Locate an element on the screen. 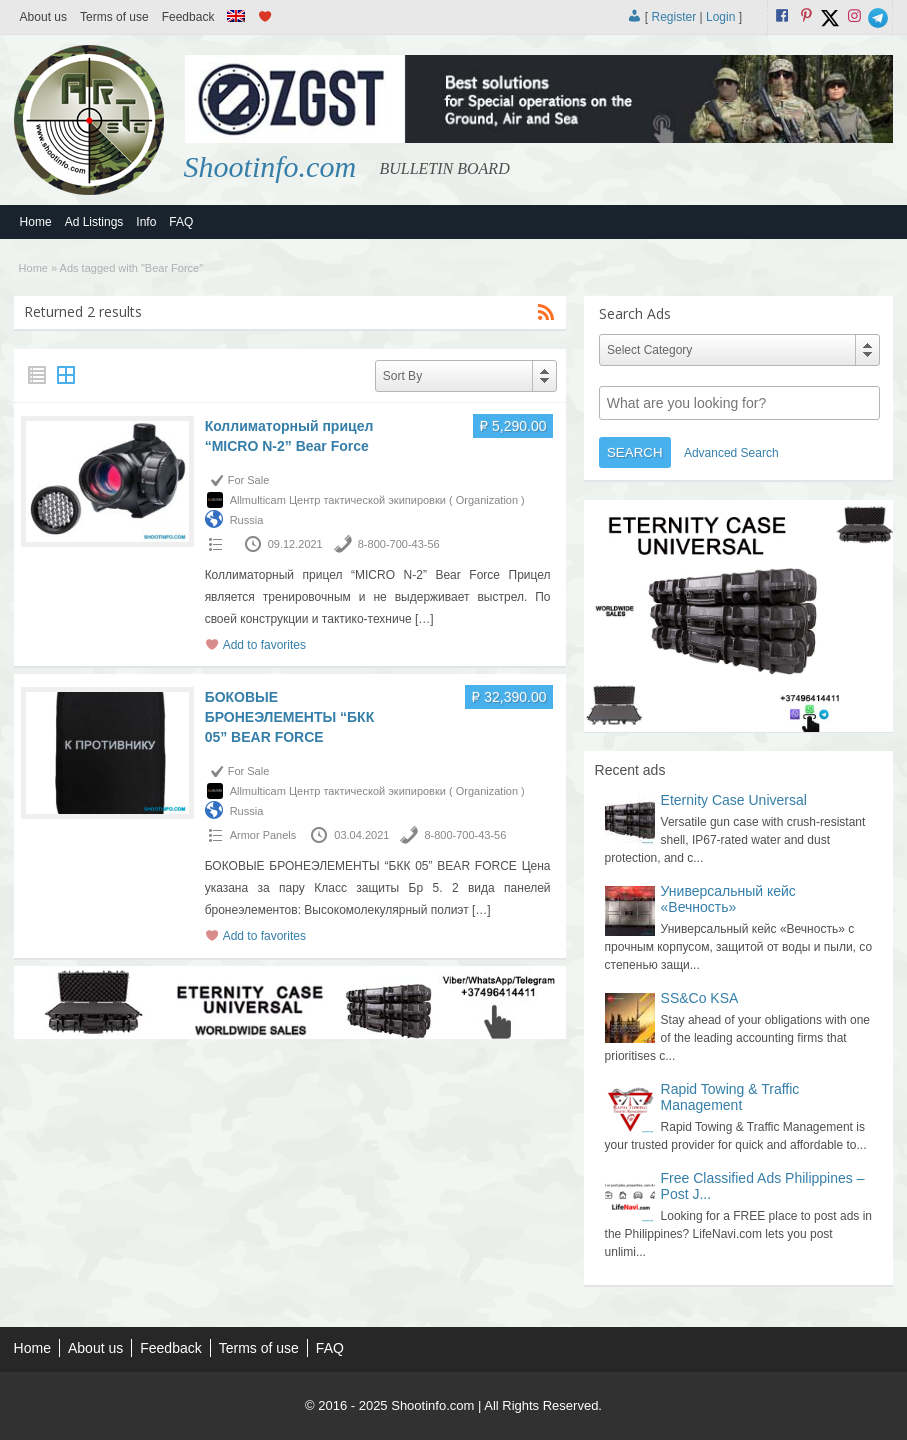 This screenshot has width=907, height=1440. Eternity Case Universal is located at coordinates (734, 800).